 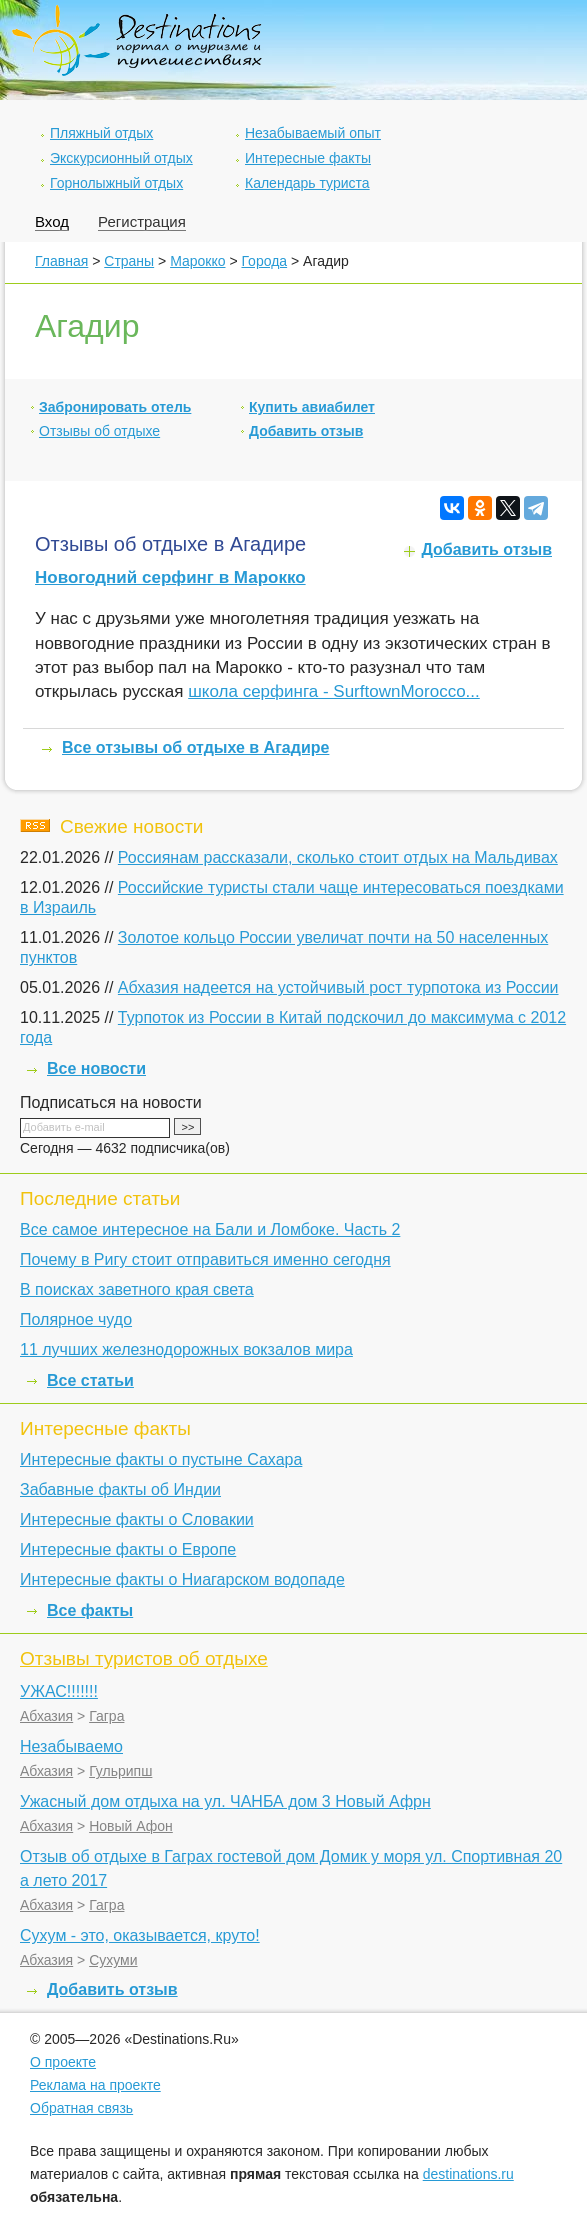 I want to click on Горнолыжный отдых, so click(x=116, y=183).